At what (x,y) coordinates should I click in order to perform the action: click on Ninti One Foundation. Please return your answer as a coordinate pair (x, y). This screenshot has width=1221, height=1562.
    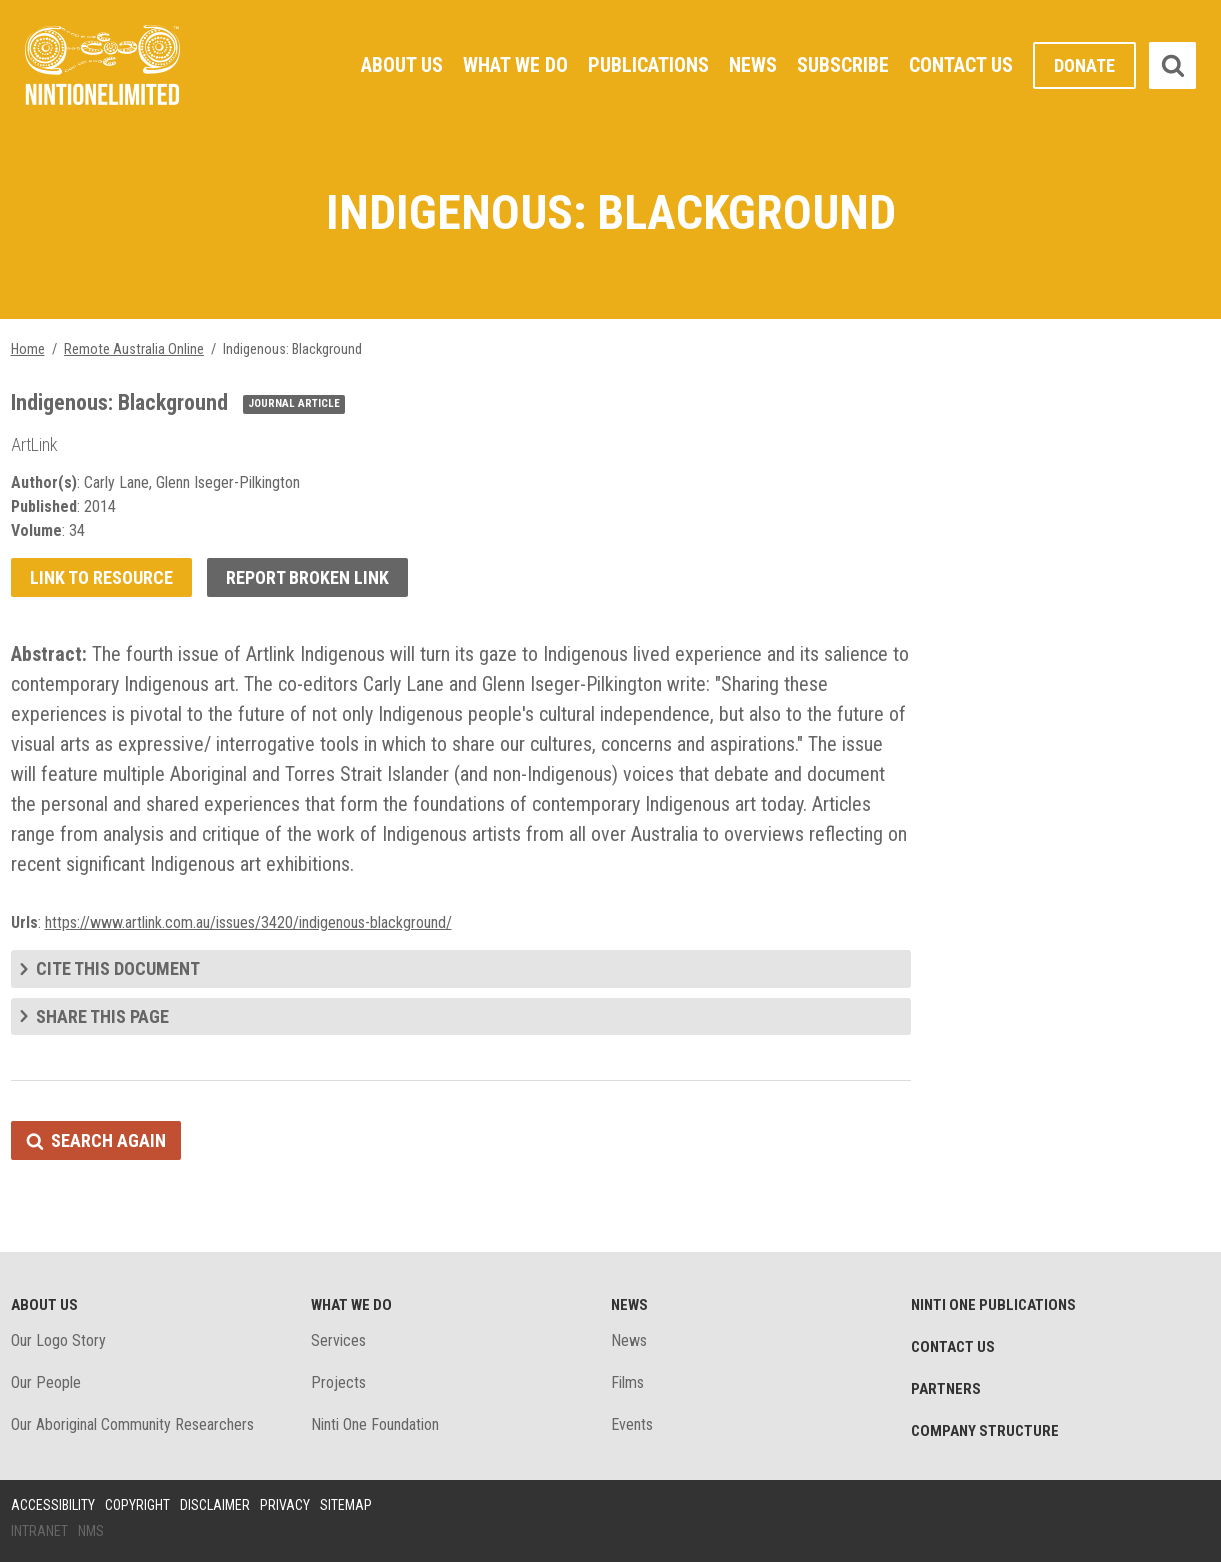
    Looking at the image, I should click on (375, 1424).